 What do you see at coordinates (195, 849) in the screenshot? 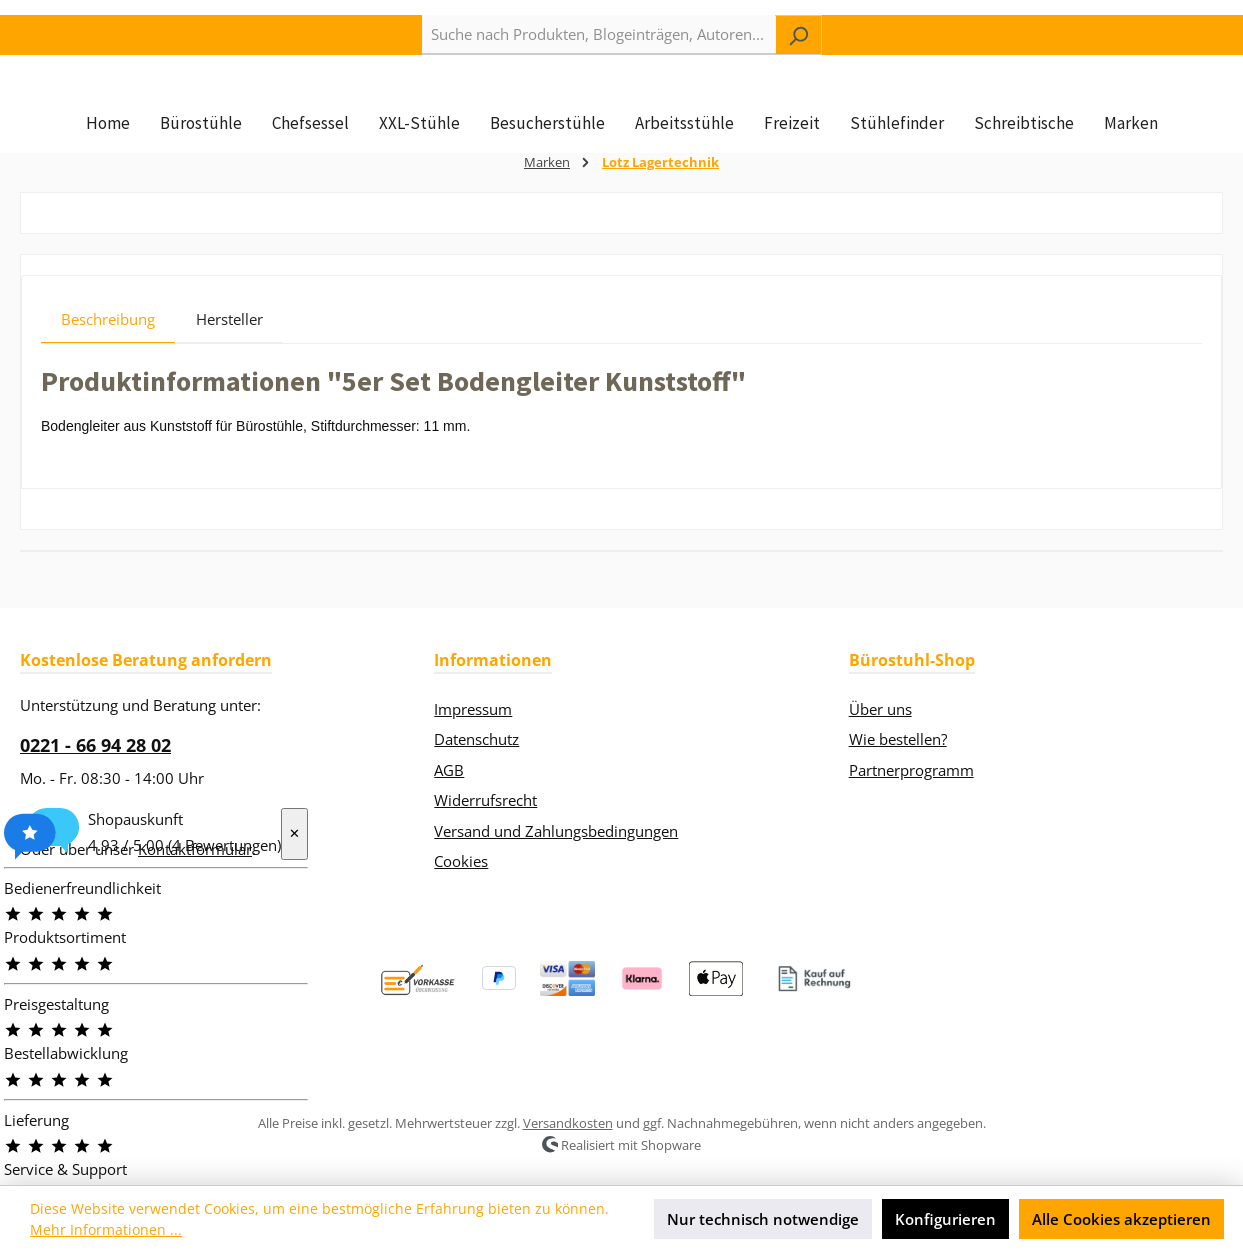
I see `Kontaktformular` at bounding box center [195, 849].